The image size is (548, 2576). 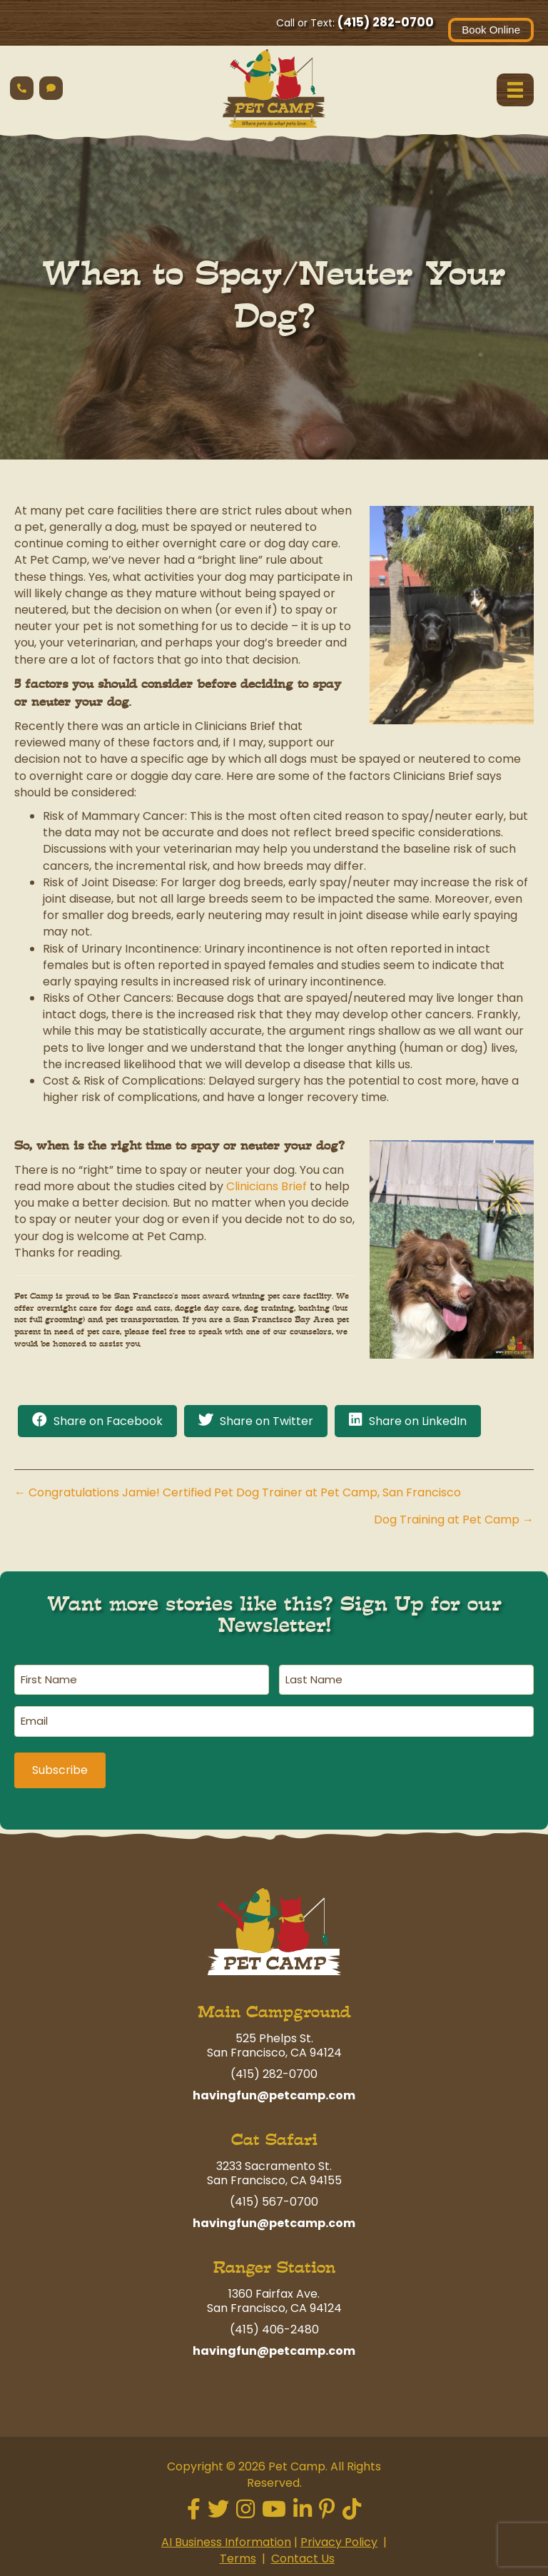 I want to click on Dog Training at Pet Camp →, so click(x=454, y=1519).